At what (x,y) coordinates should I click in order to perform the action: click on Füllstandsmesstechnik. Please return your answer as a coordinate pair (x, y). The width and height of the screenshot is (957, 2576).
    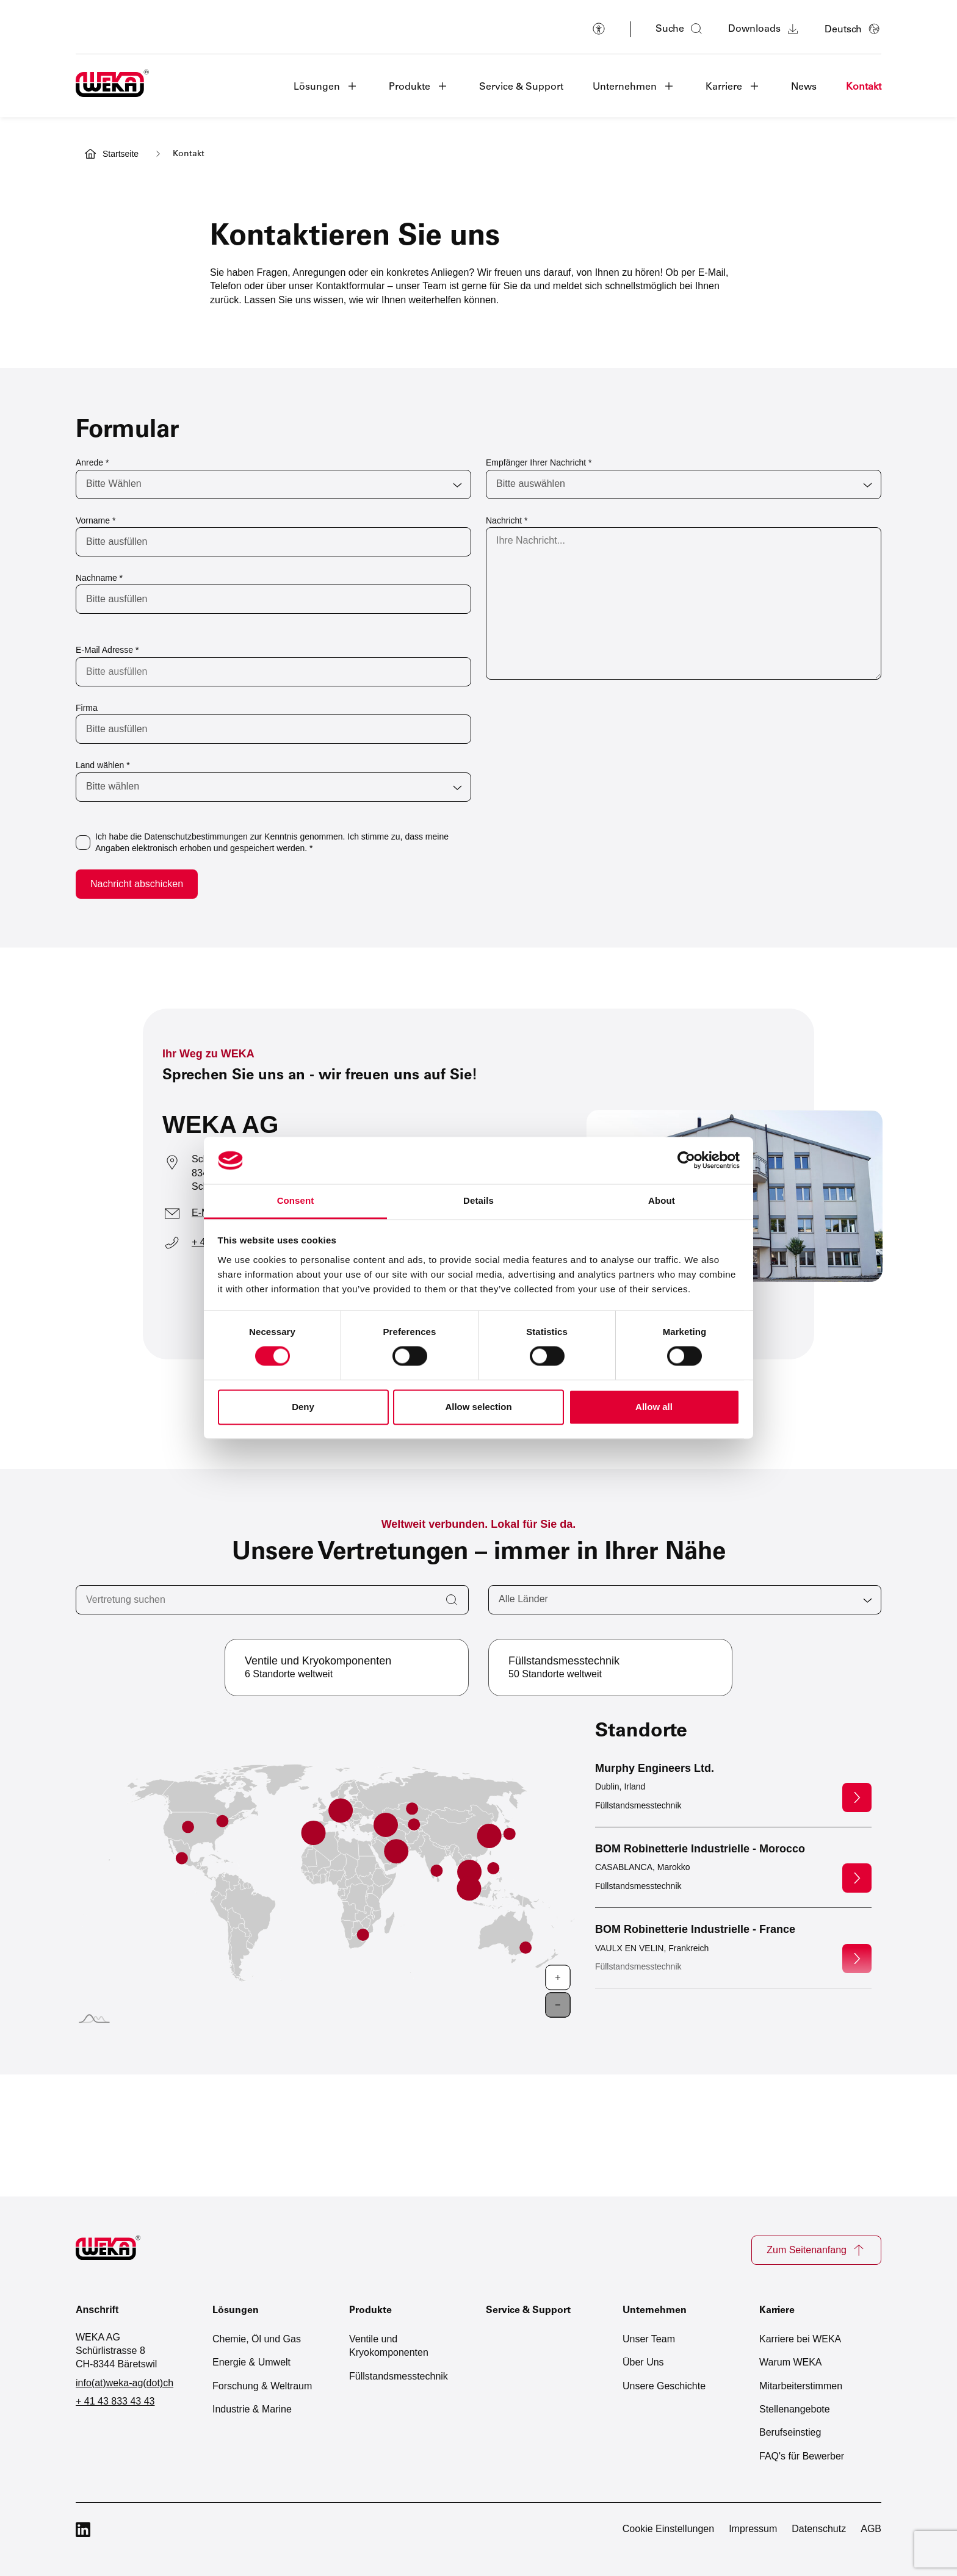
    Looking at the image, I should click on (398, 2376).